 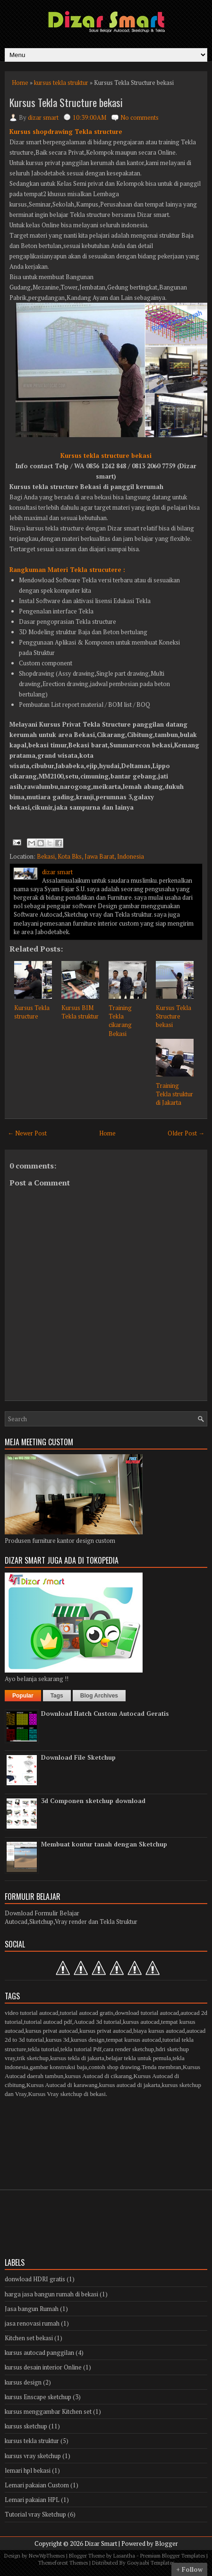 What do you see at coordinates (80, 1011) in the screenshot?
I see `Kursus BIM Tekla struktur` at bounding box center [80, 1011].